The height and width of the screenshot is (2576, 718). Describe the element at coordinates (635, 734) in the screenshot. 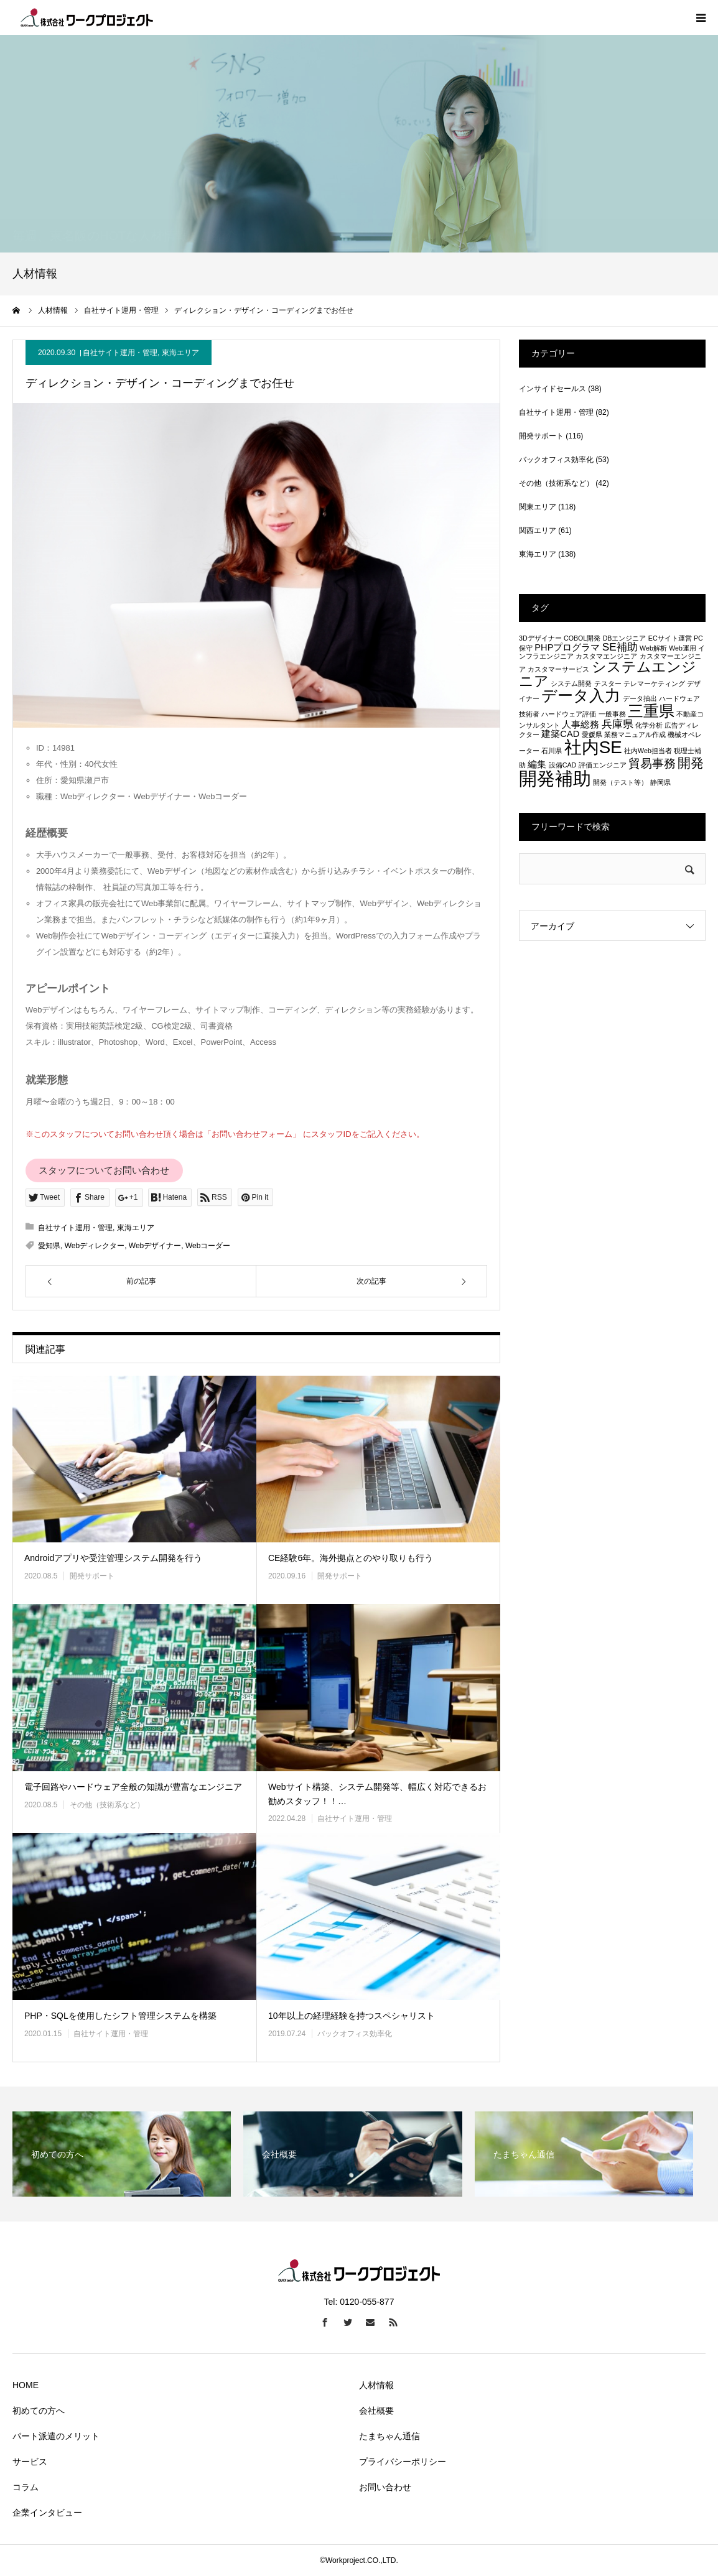

I see `業務マニュアル作成 [業務マニュアル作成 (1個の項目)]` at that location.